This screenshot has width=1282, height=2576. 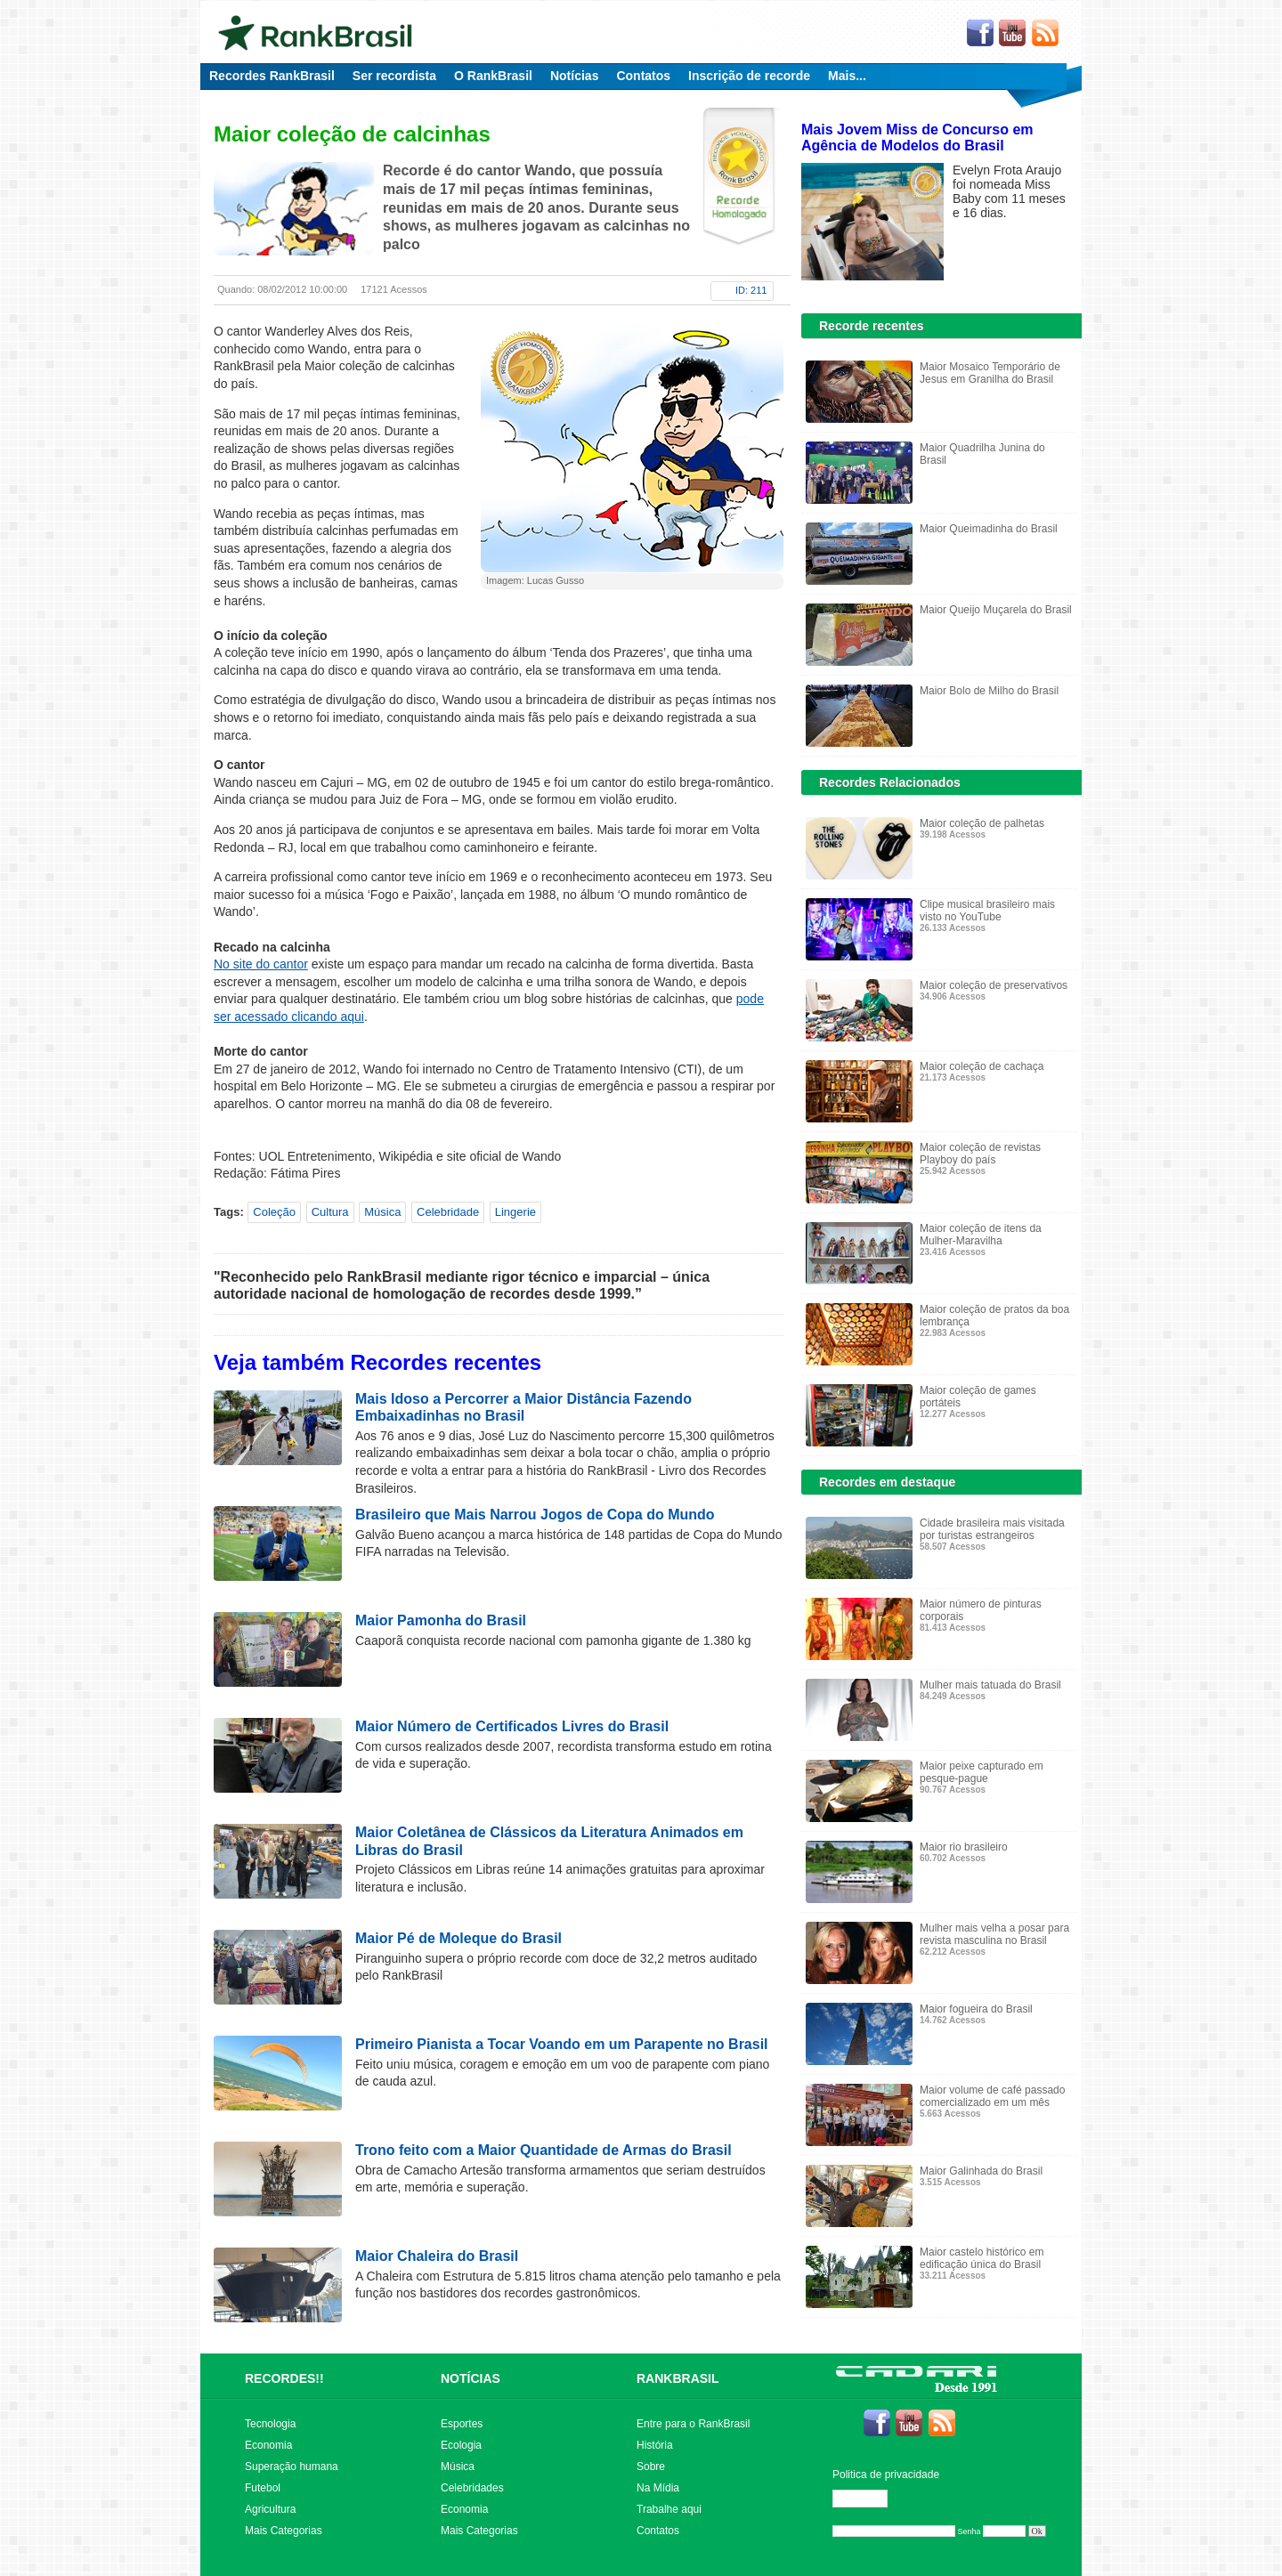 I want to click on RANKBRASIL, so click(x=678, y=2378).